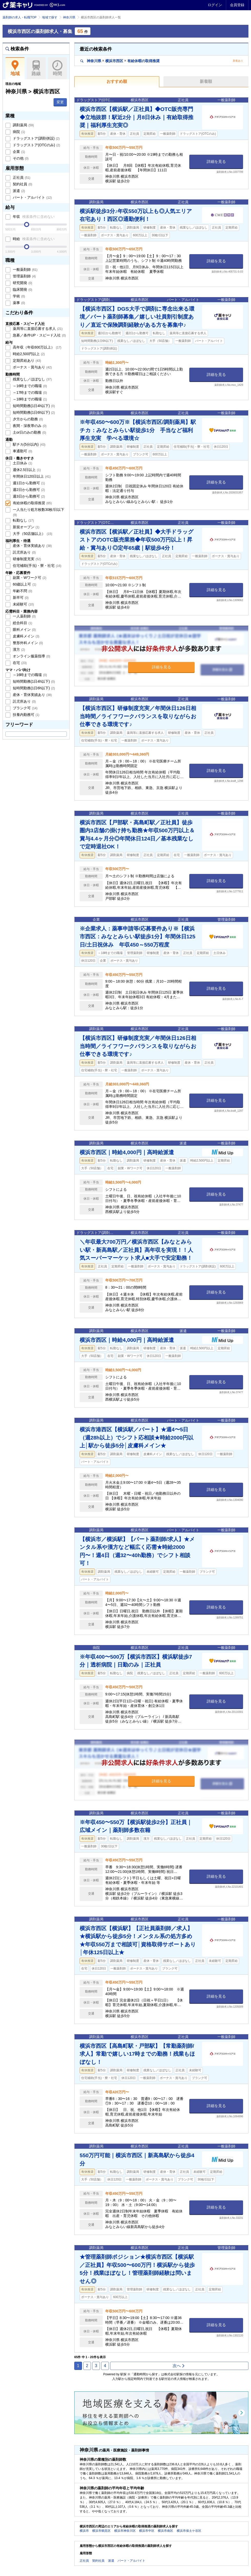  I want to click on 60歳以上可, so click(24, 584).